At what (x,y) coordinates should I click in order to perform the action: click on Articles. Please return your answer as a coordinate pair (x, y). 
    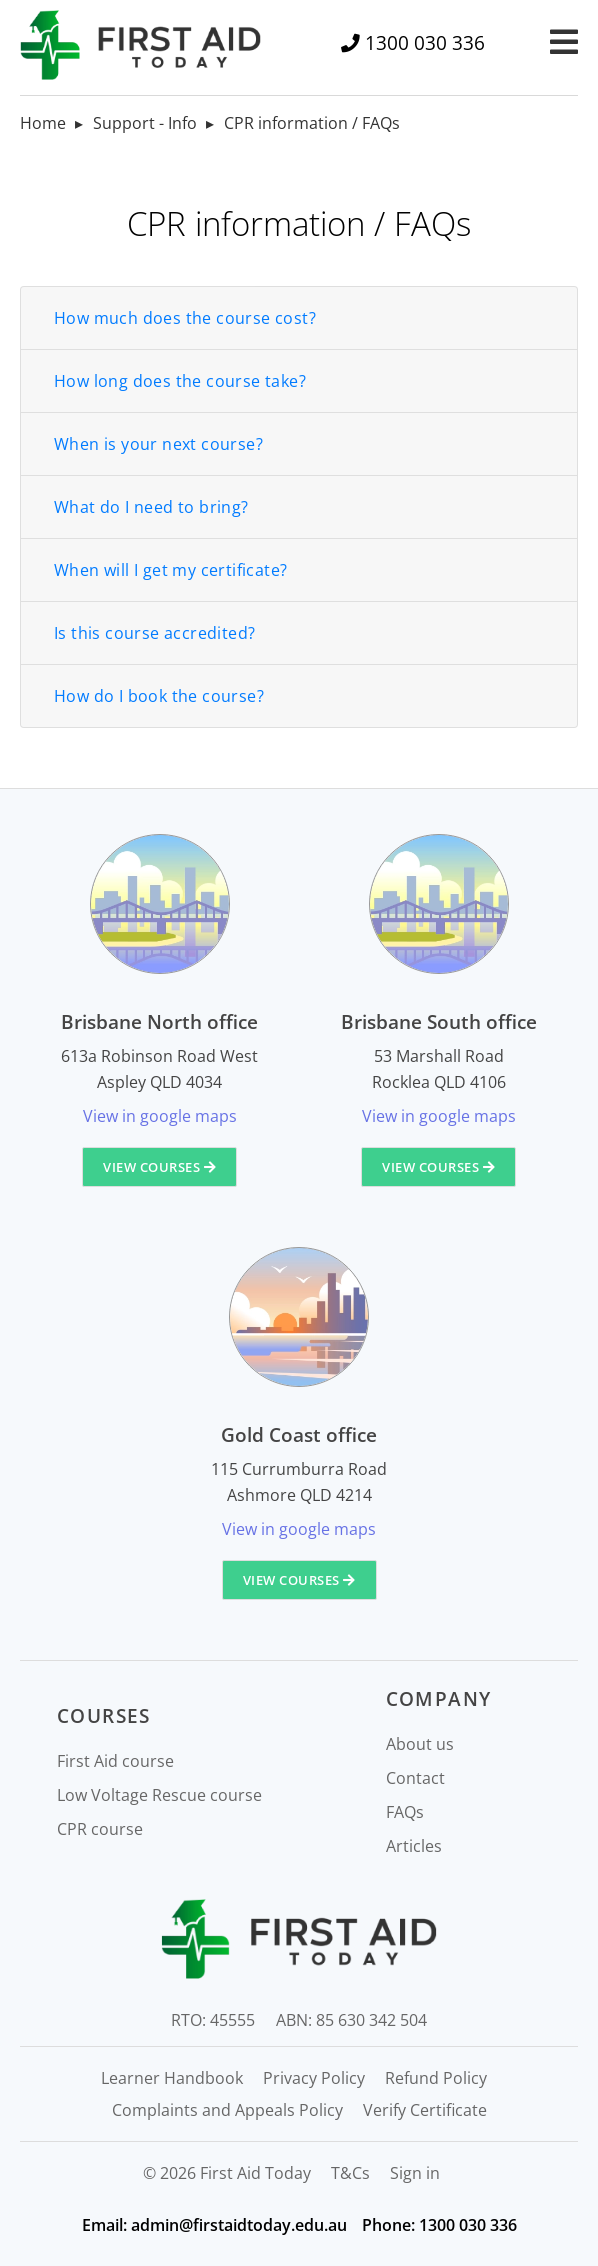
    Looking at the image, I should click on (414, 1846).